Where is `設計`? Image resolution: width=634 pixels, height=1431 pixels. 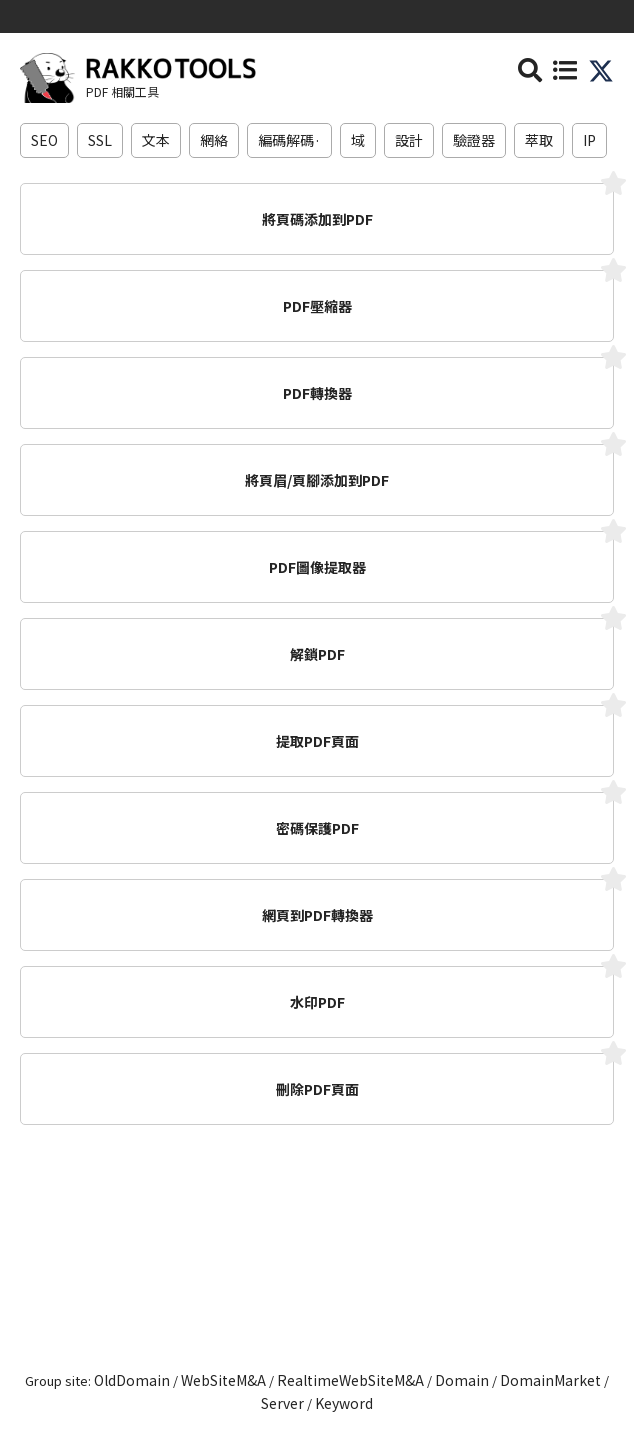
設計 is located at coordinates (409, 140).